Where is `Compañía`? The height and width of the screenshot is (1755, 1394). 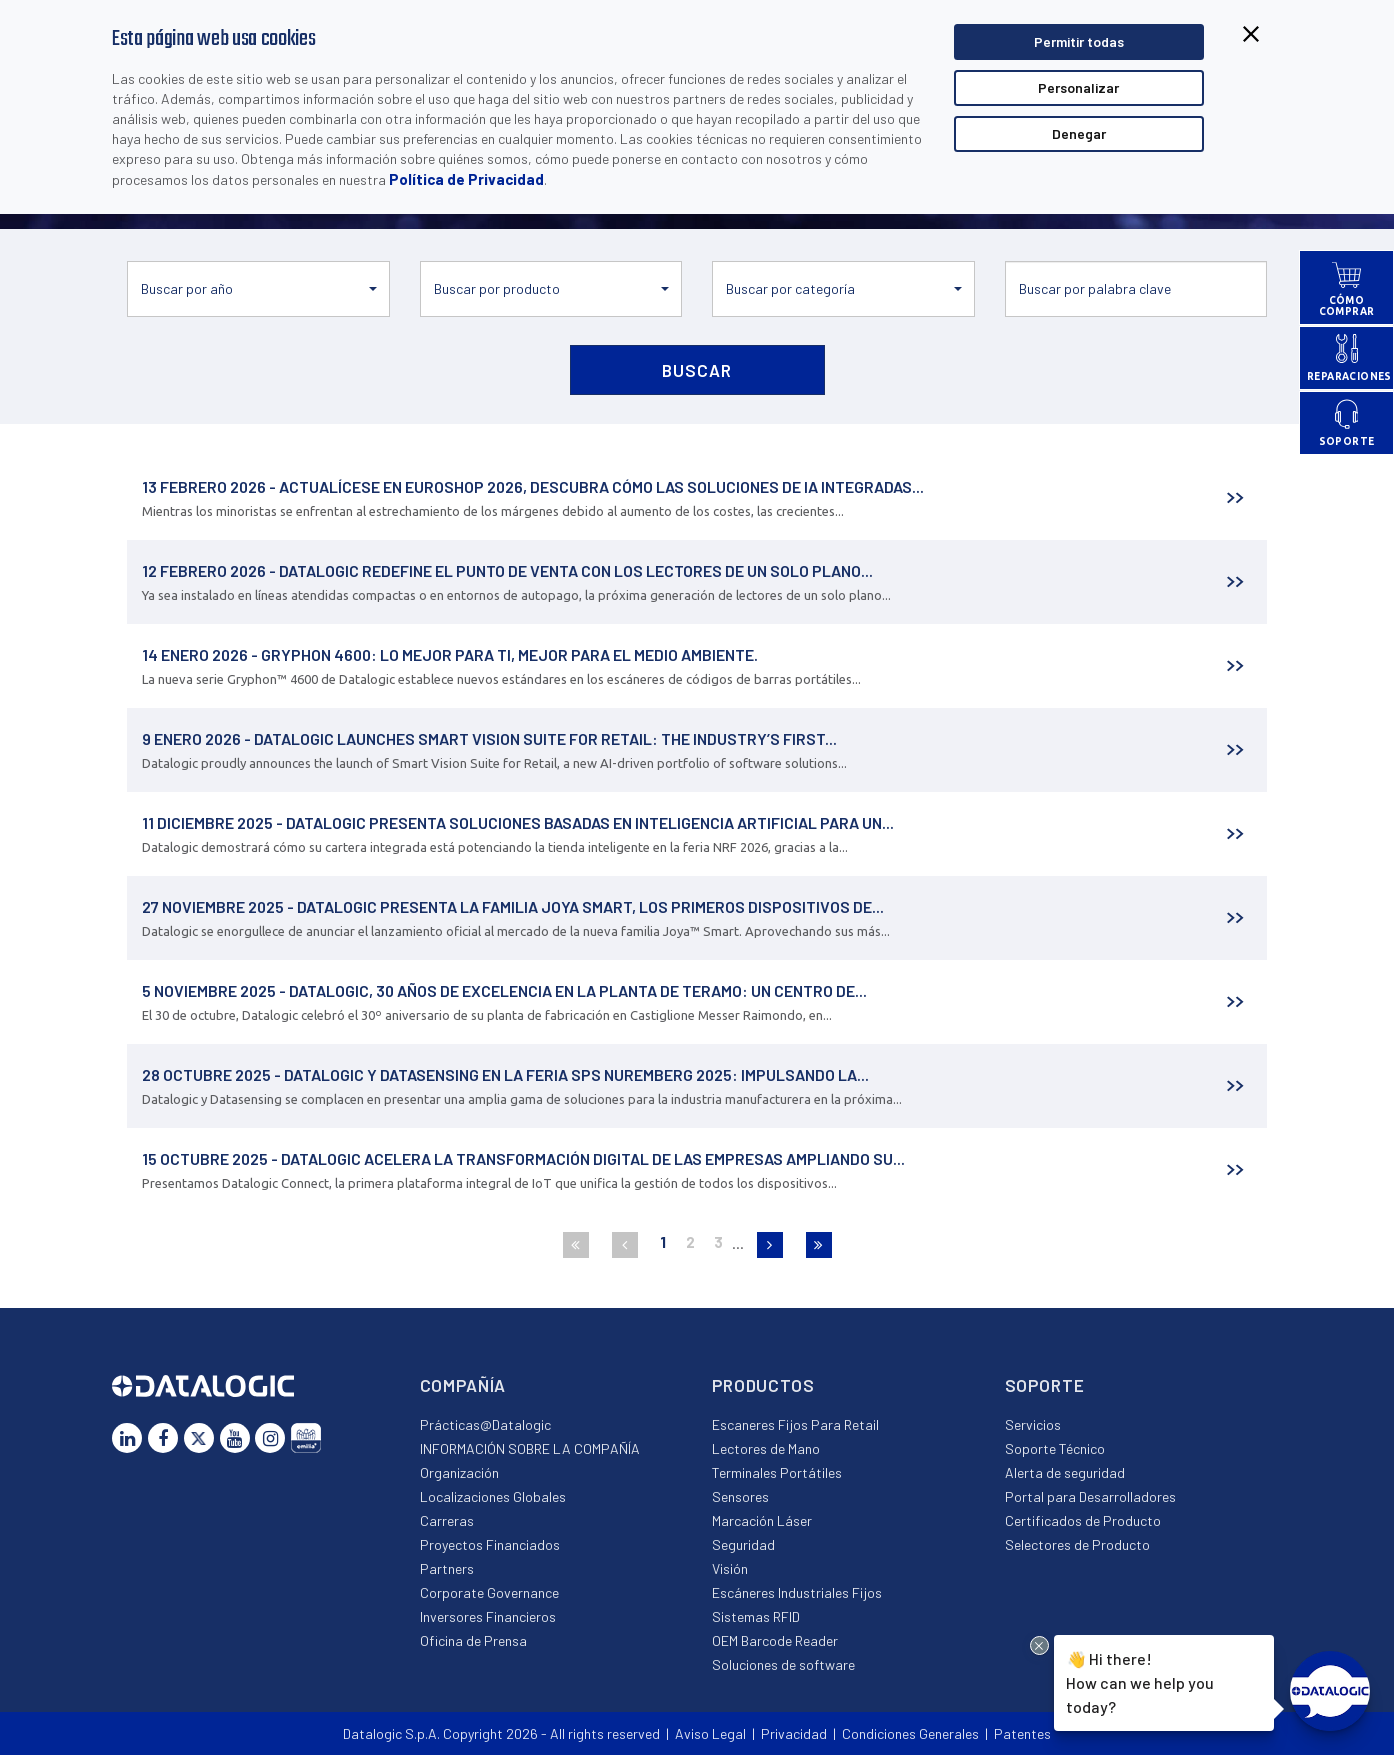 Compañía is located at coordinates (463, 1385).